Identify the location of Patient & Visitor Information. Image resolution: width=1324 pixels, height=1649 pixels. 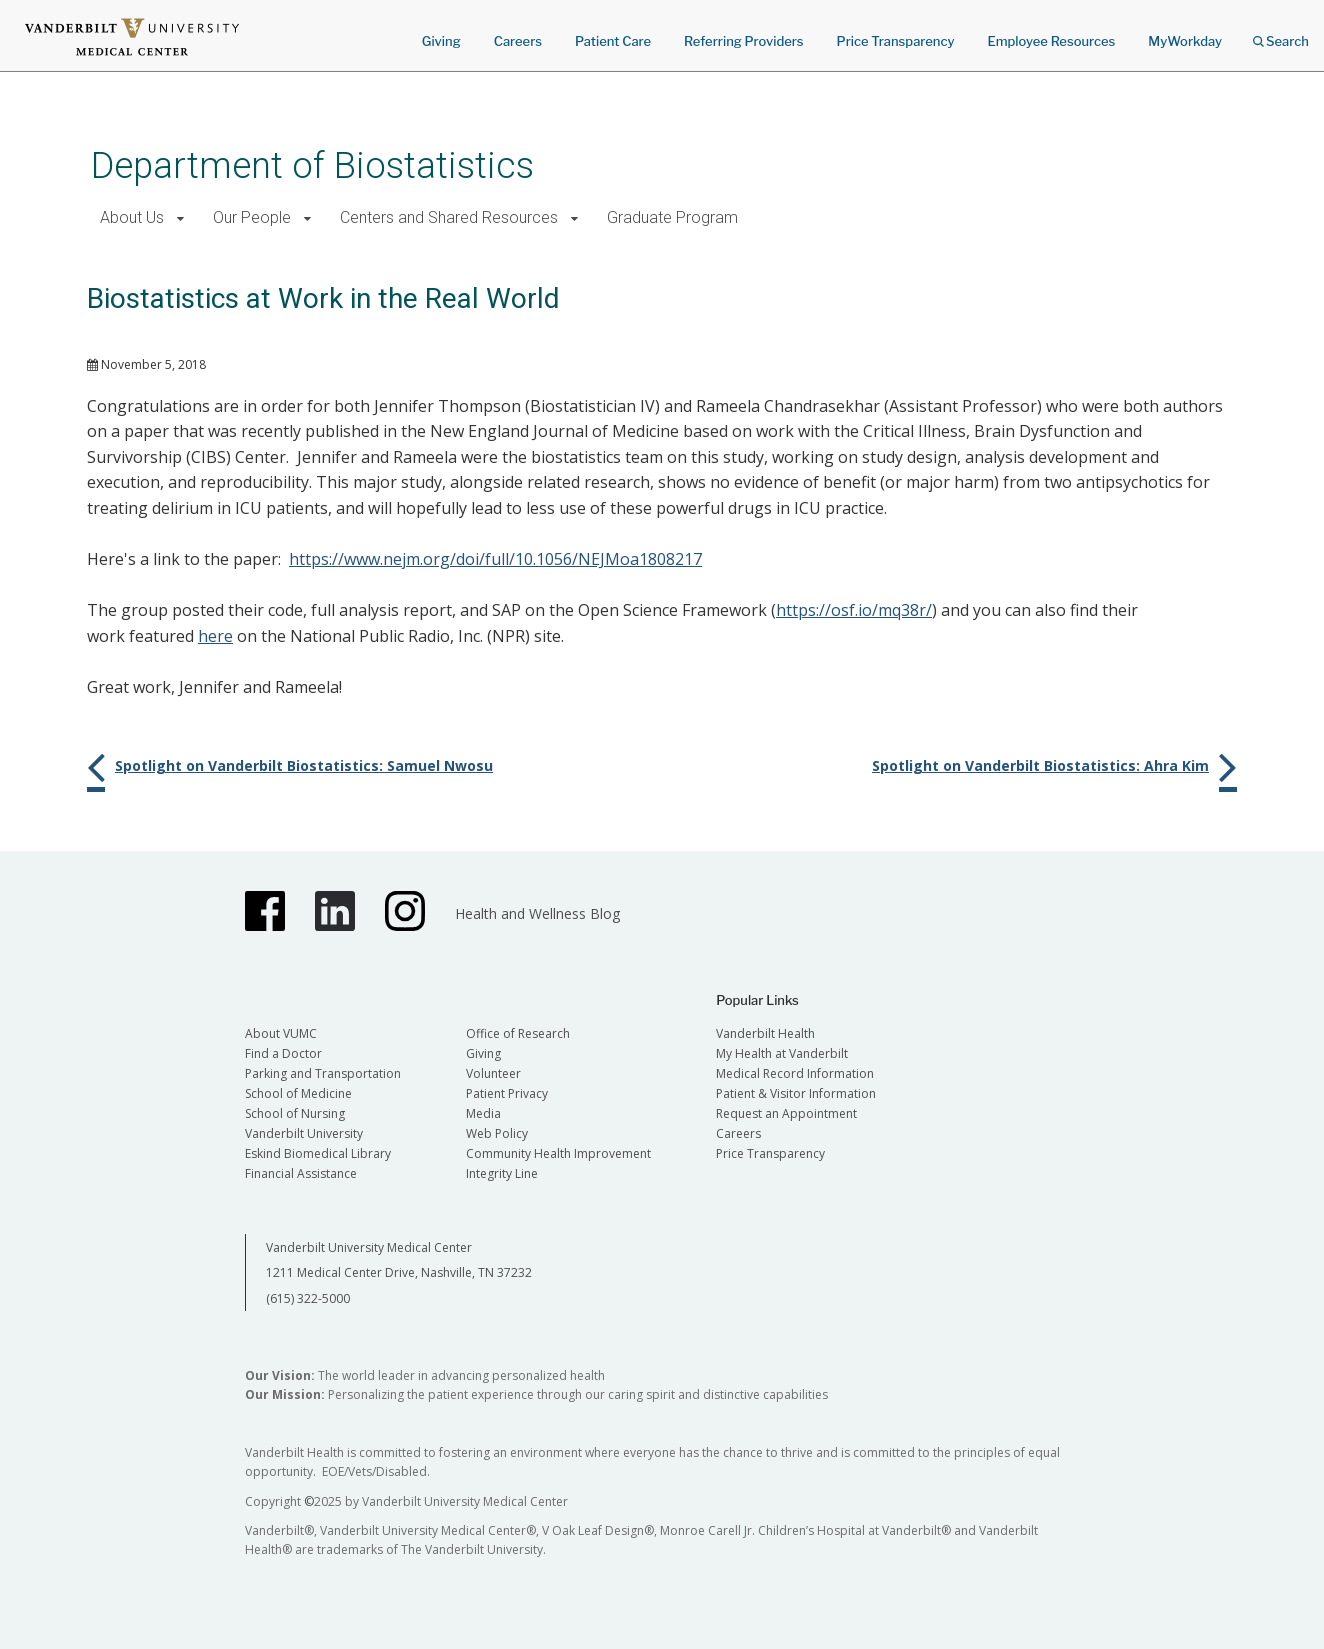
(796, 1093).